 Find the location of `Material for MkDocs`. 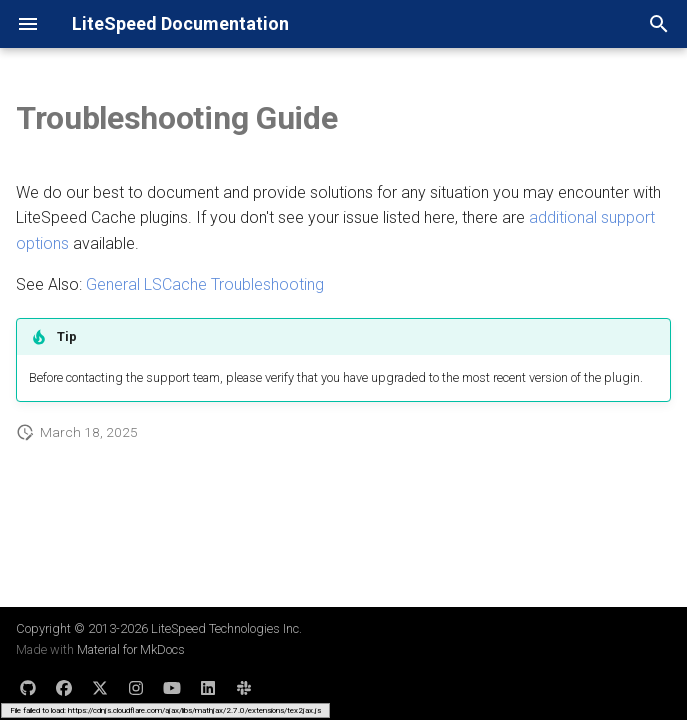

Material for MkDocs is located at coordinates (131, 649).